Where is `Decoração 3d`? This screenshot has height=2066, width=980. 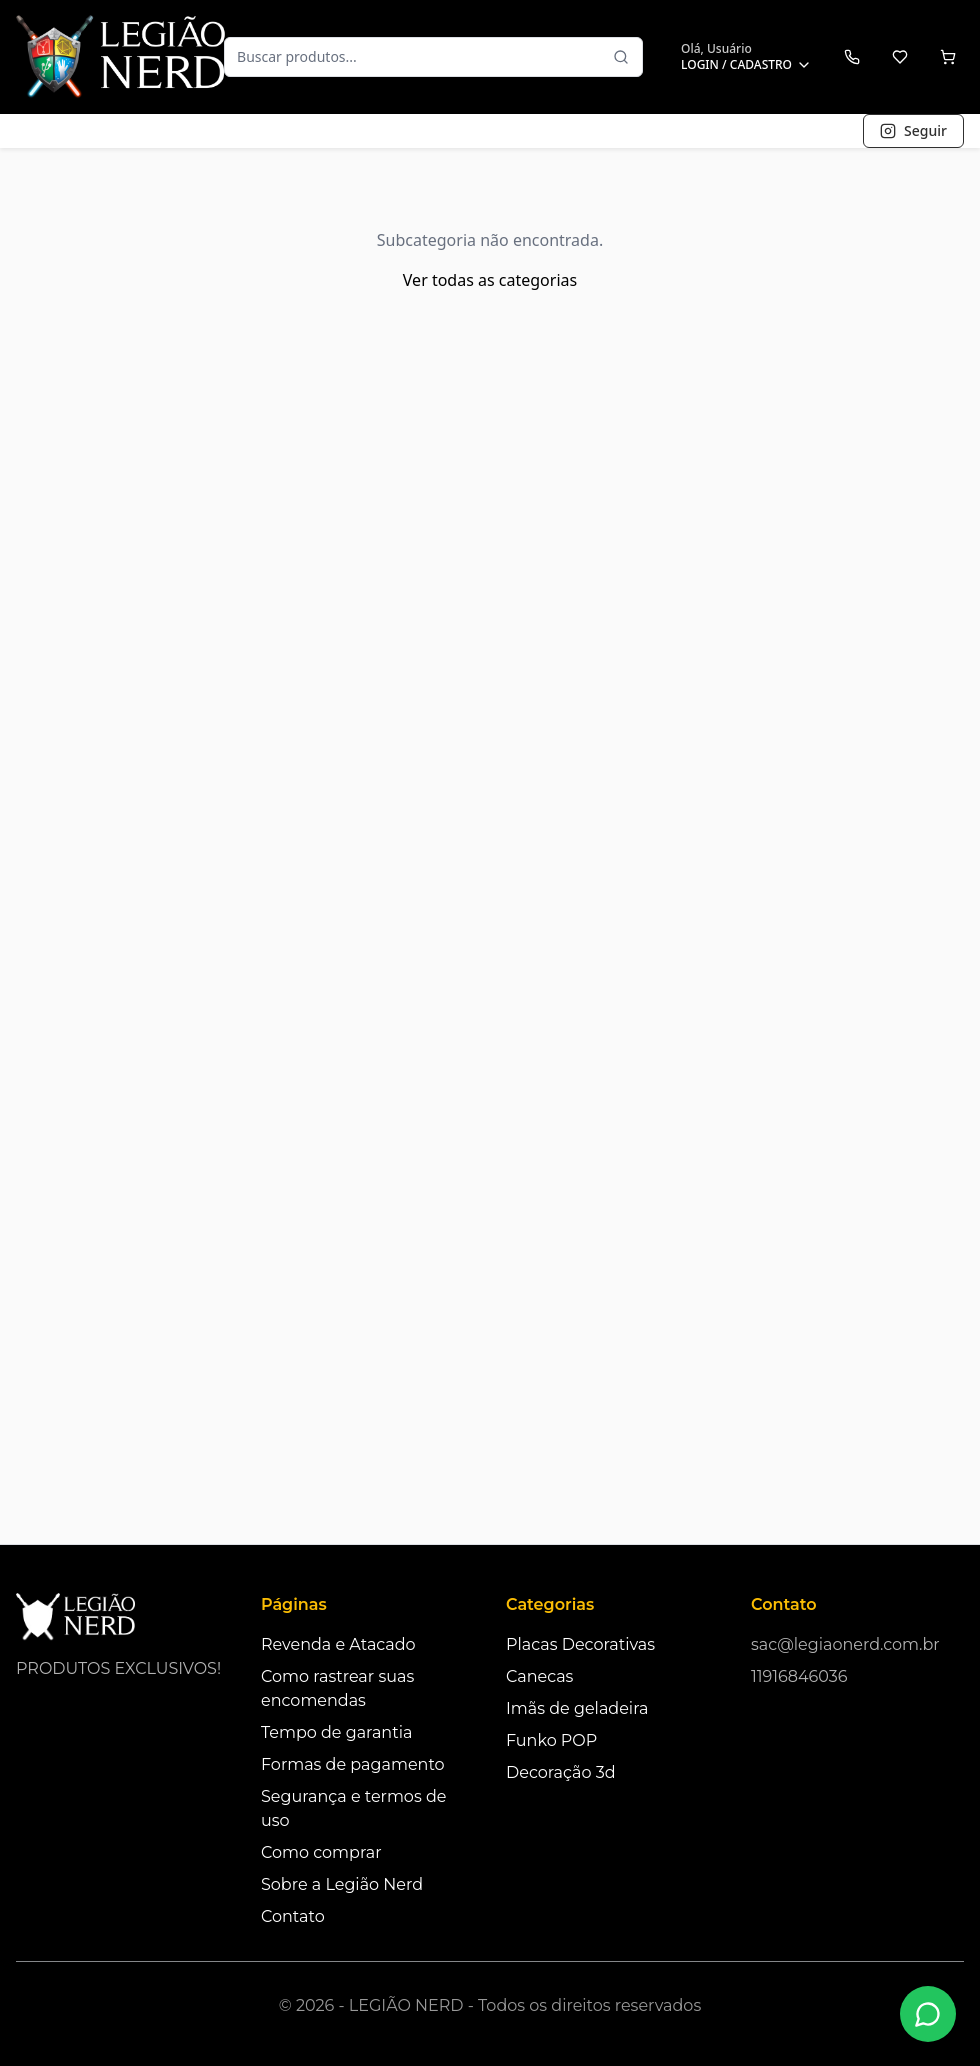
Decoração 3d is located at coordinates (561, 1772).